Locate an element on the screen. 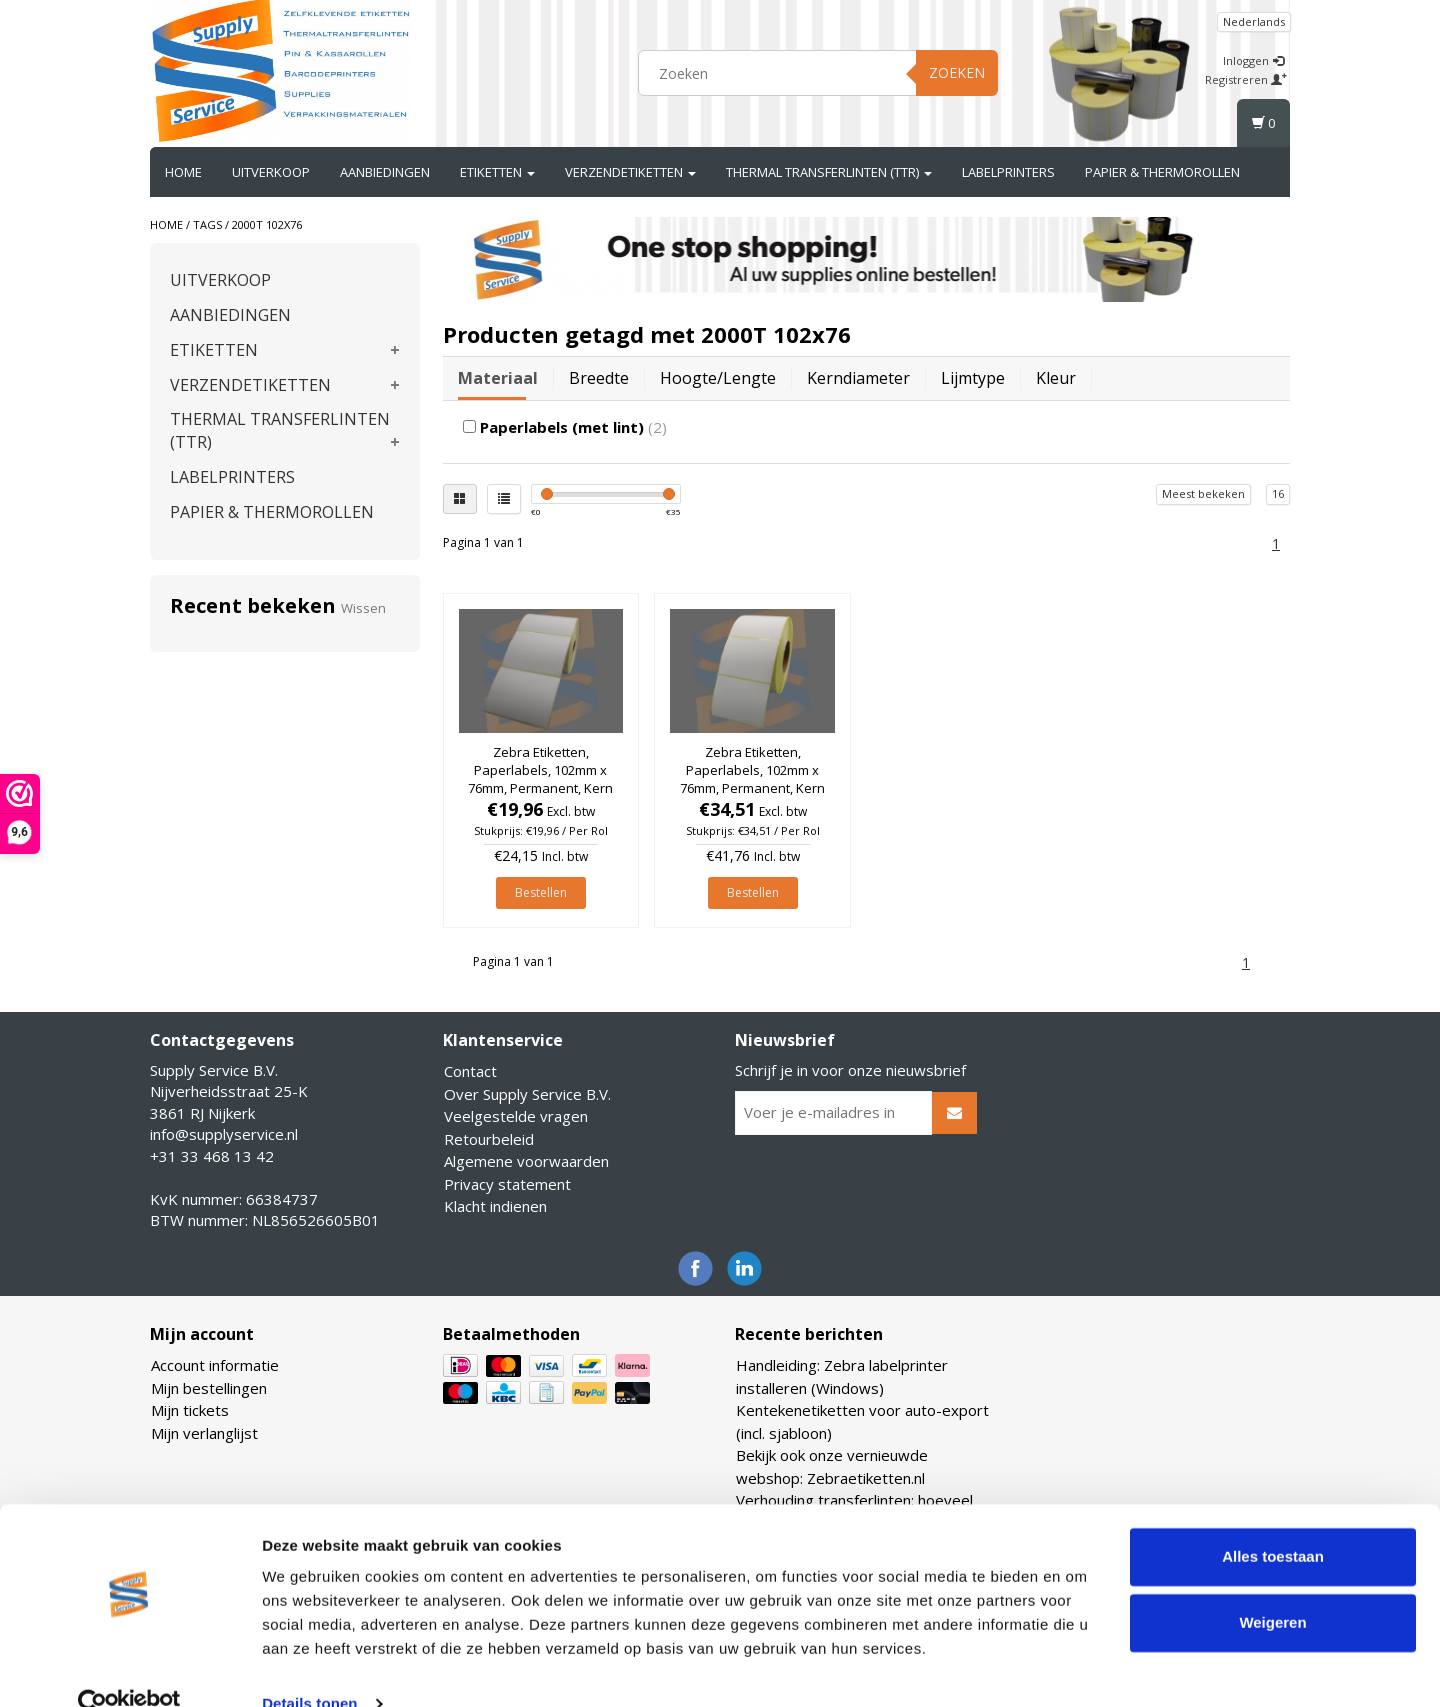  Inloggen is located at coordinates (1253, 60).